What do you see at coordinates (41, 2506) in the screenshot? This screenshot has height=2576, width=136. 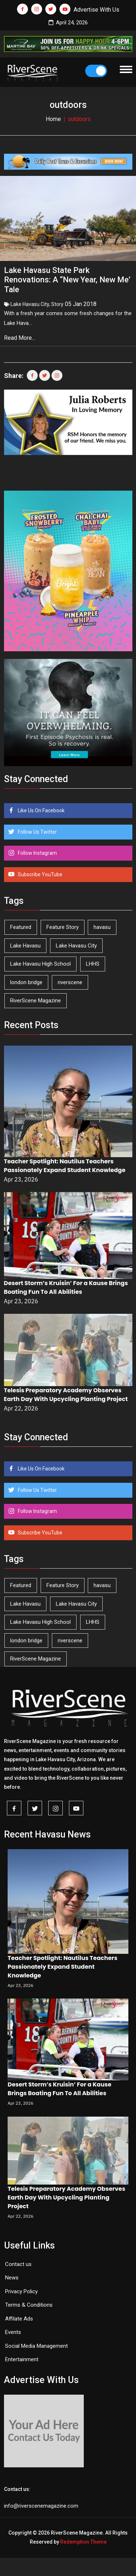 I see `info@riverscenemagazine.com` at bounding box center [41, 2506].